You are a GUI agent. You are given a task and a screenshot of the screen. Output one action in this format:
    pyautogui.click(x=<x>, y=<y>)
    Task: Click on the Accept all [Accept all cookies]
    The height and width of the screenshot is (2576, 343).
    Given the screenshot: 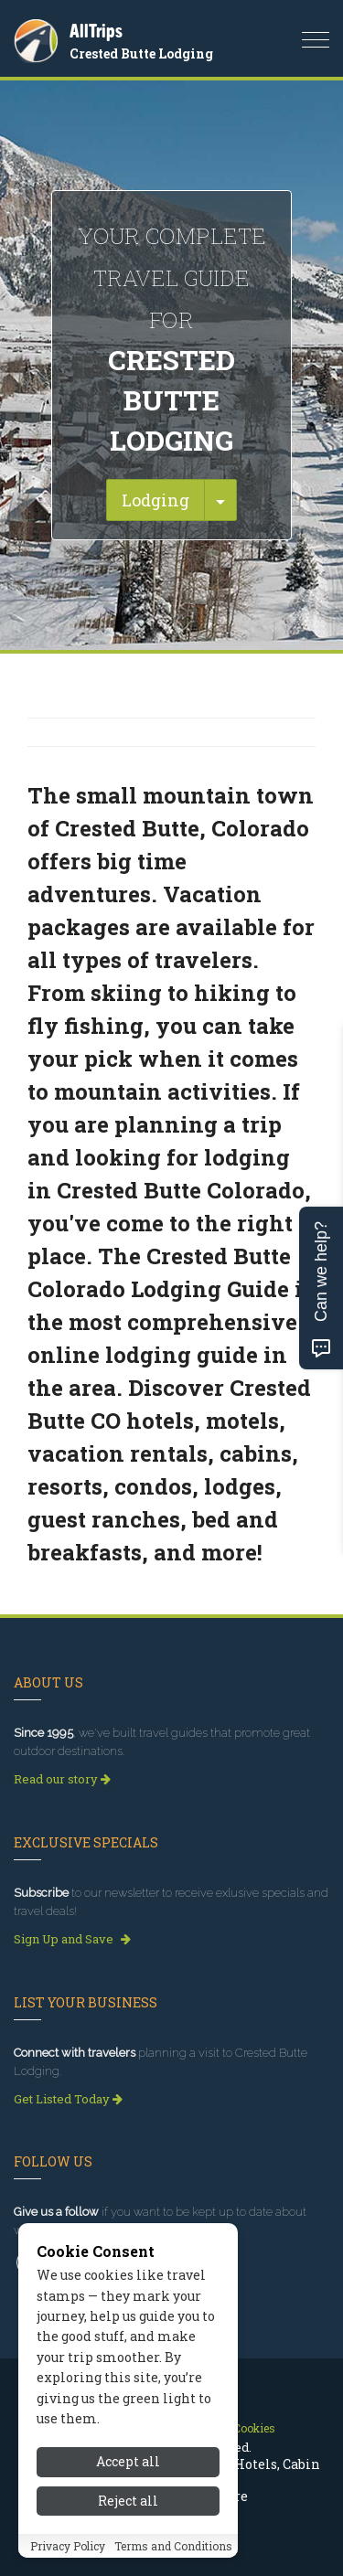 What is the action you would take?
    pyautogui.click(x=128, y=2480)
    